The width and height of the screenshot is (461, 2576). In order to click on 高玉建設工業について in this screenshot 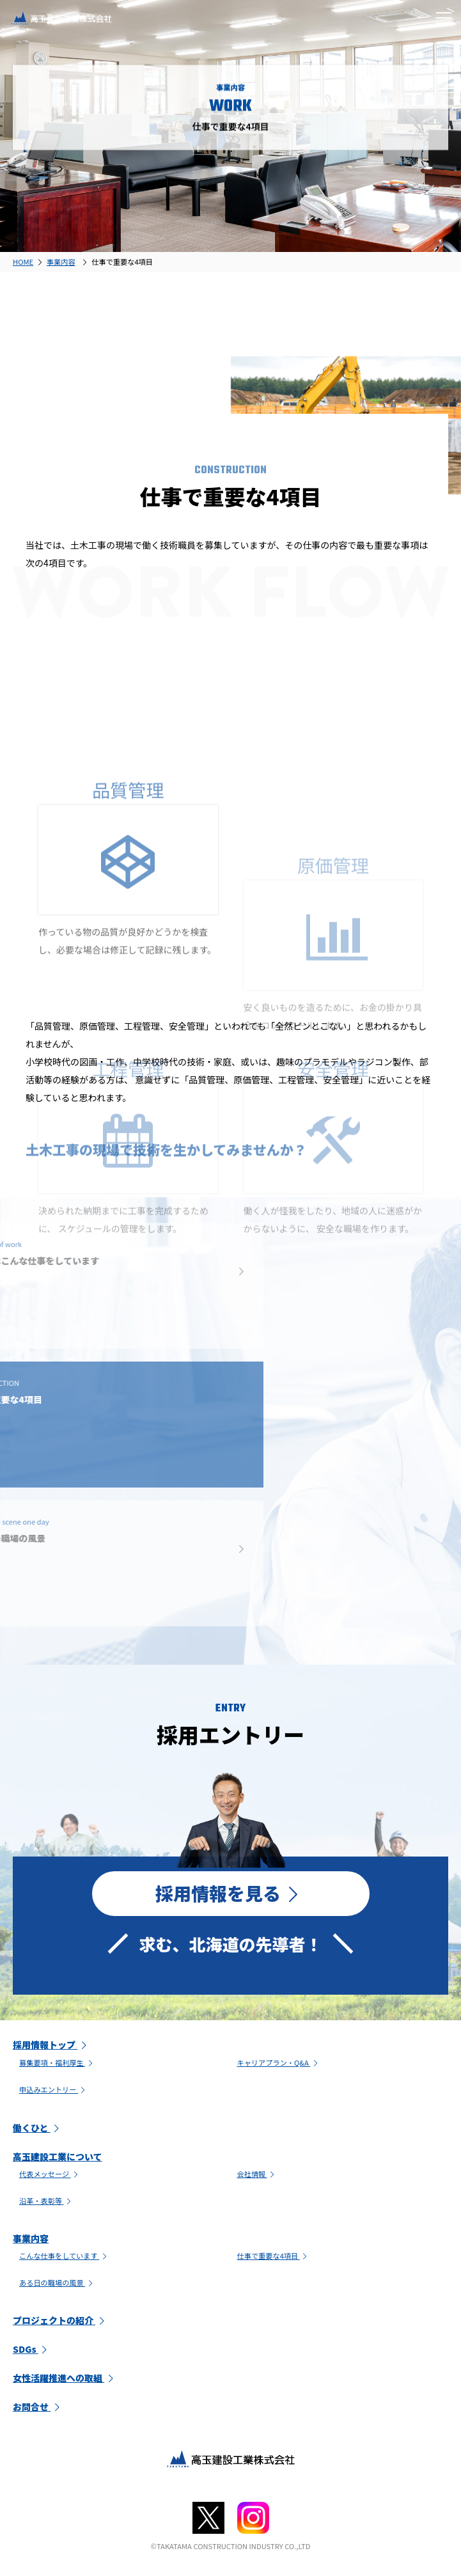, I will do `click(57, 2156)`.